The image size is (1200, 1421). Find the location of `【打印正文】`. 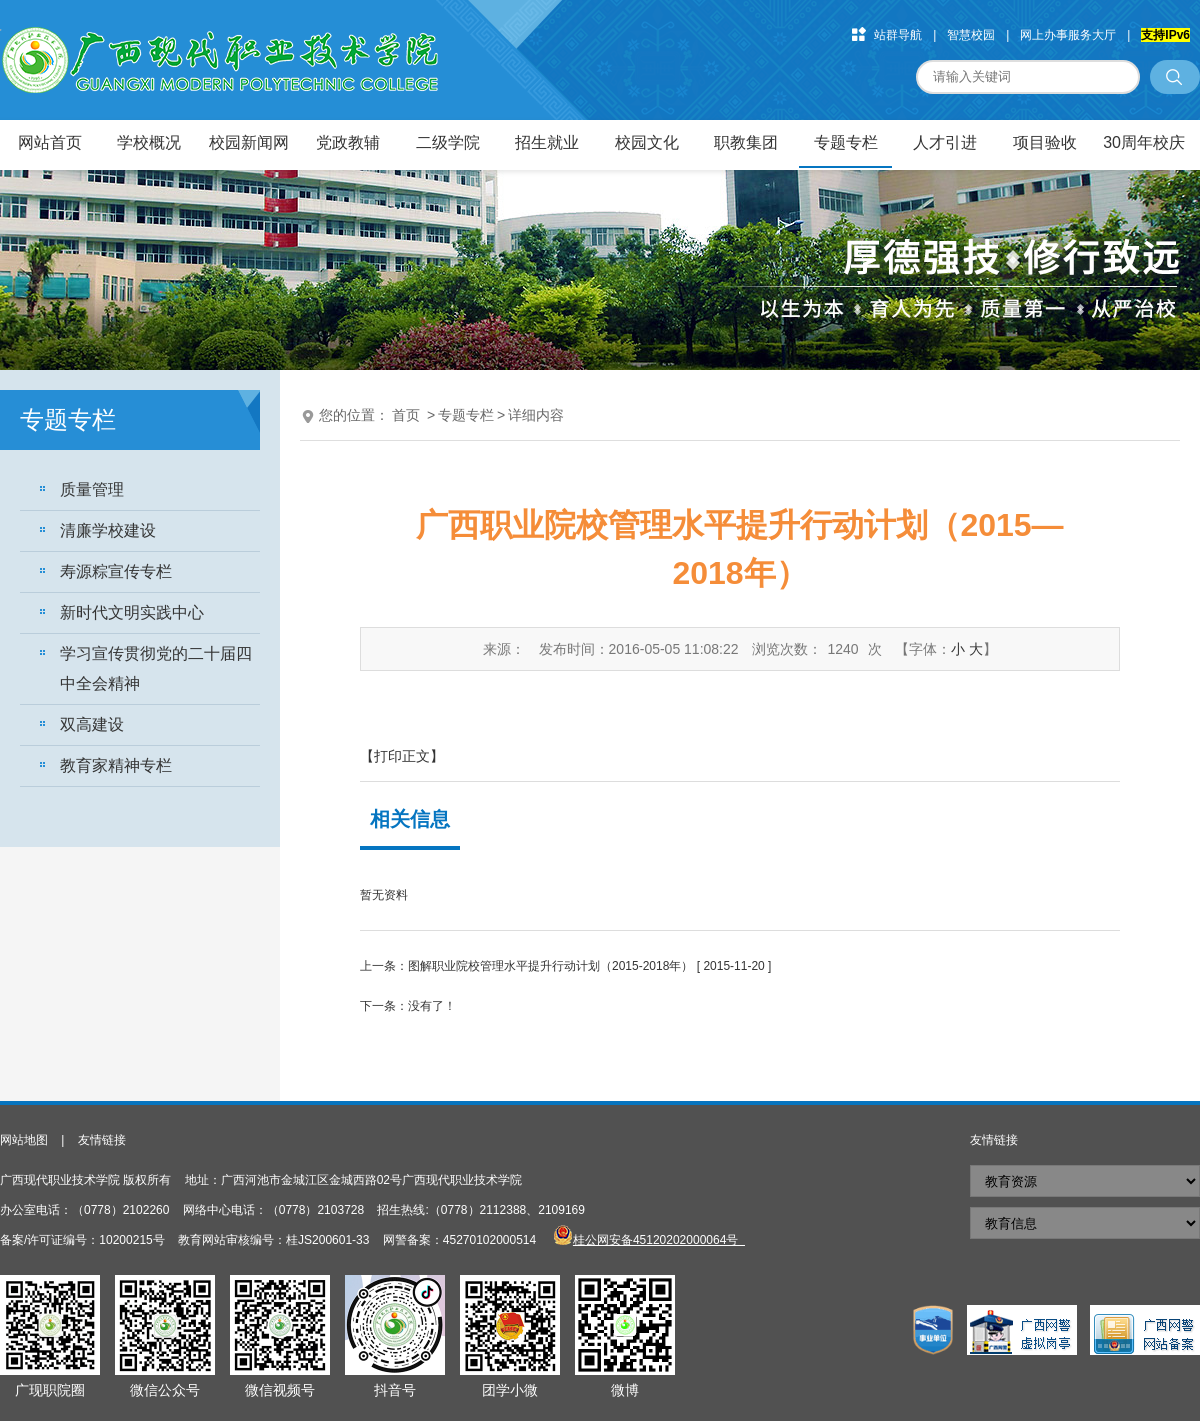

【打印正文】 is located at coordinates (402, 756).